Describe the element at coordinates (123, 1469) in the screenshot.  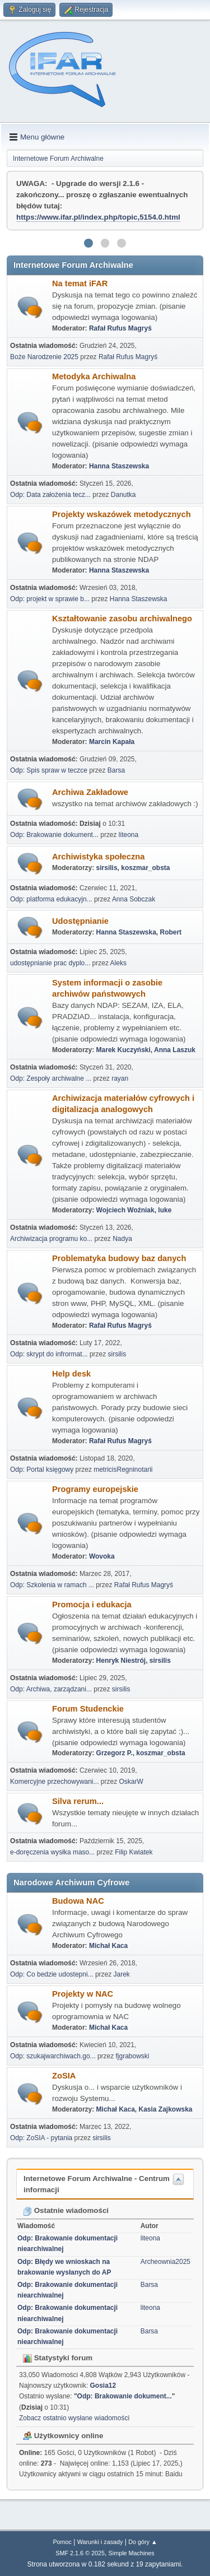
I see `metricisRegninotarii` at that location.